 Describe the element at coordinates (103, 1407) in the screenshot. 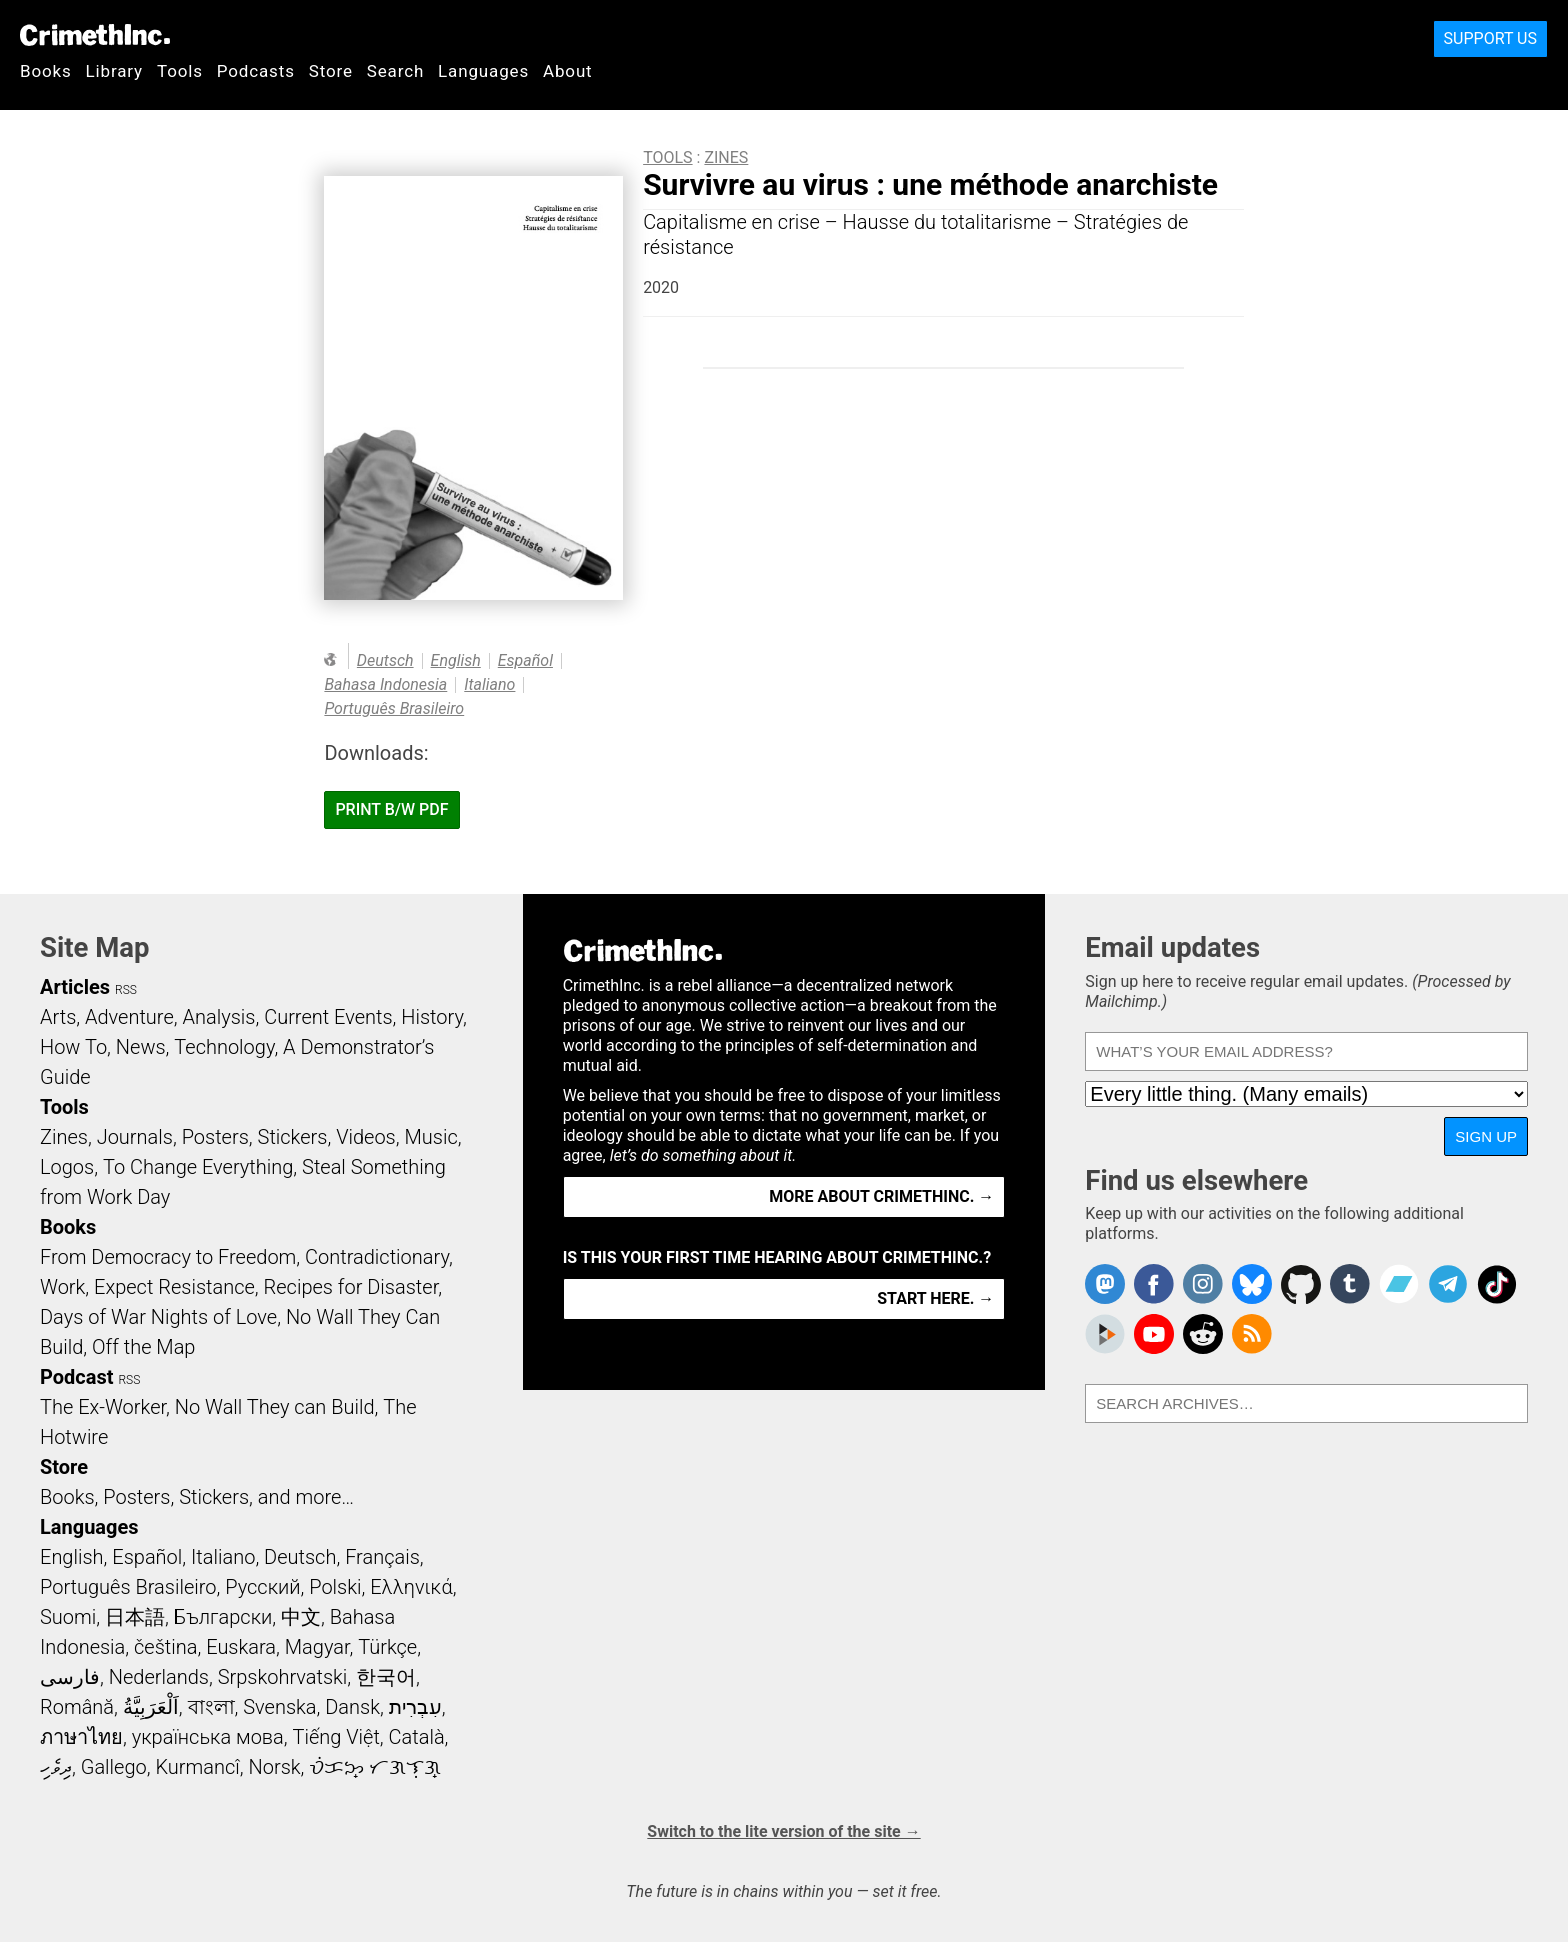

I see `The Ex-Worker` at that location.